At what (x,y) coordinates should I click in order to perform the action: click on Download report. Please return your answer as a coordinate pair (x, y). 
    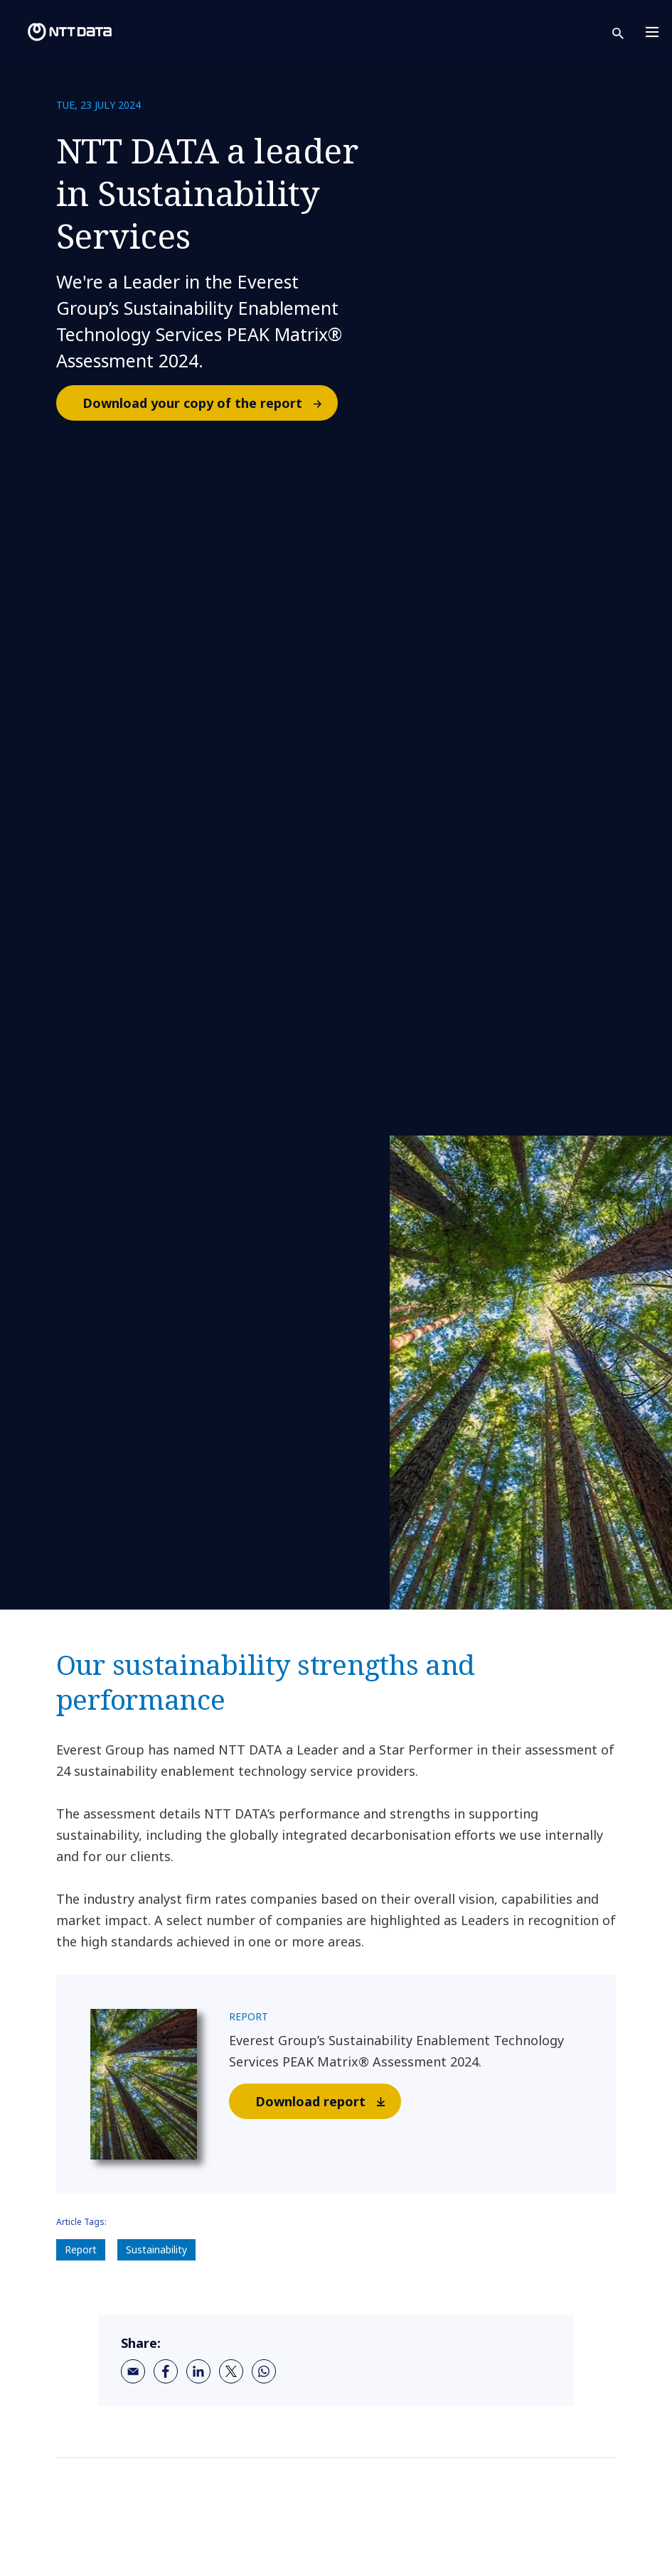
    Looking at the image, I should click on (327, 2101).